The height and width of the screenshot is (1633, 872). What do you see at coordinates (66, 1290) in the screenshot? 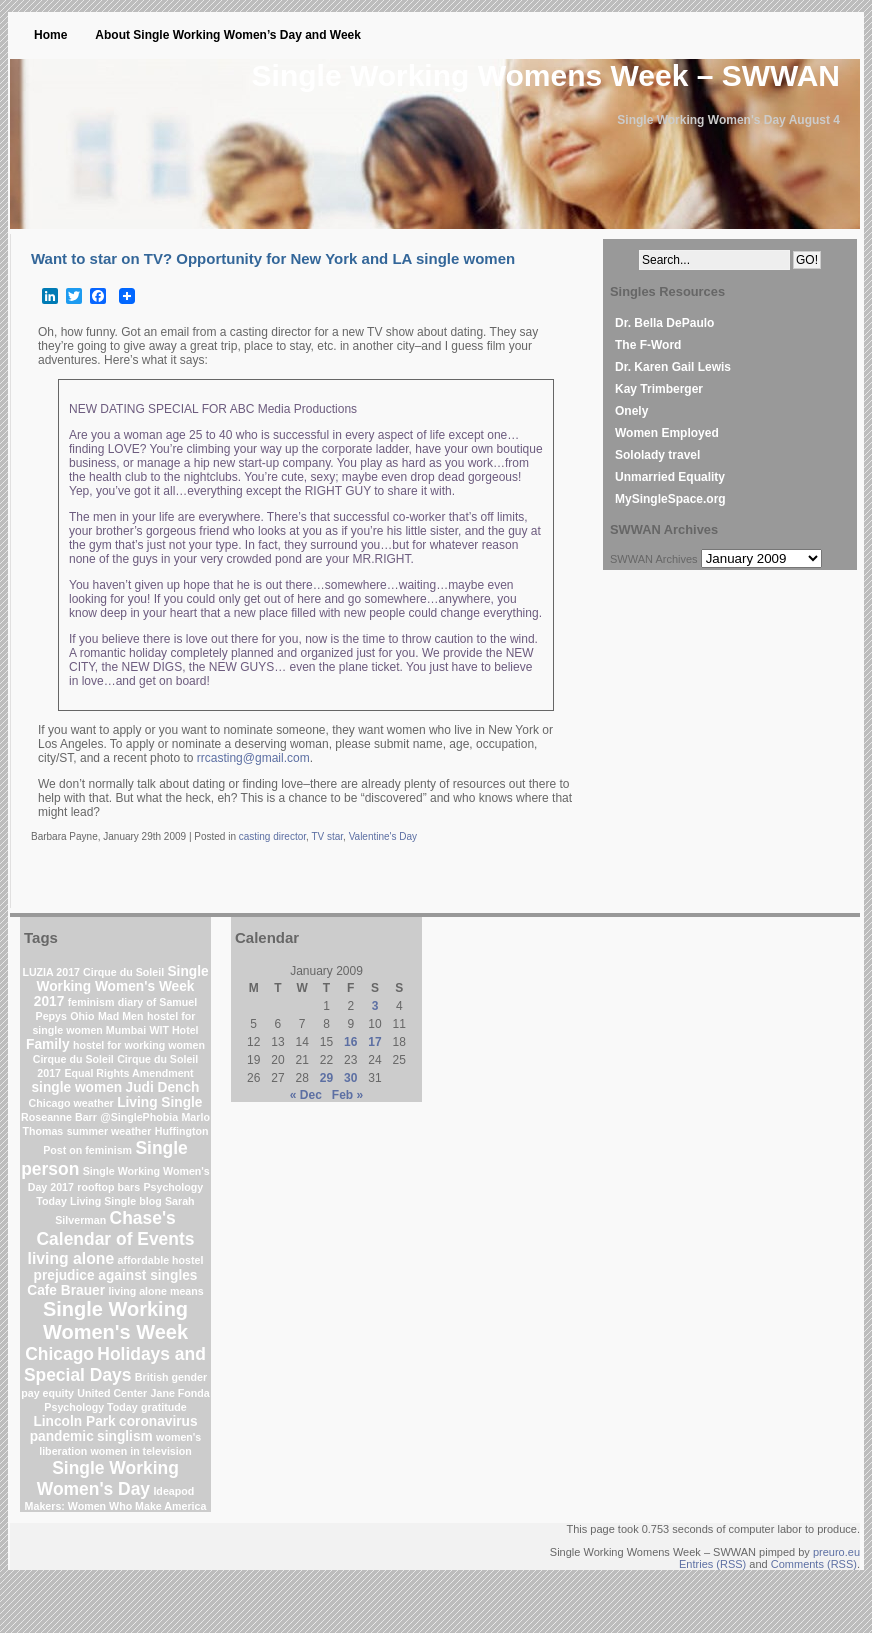
I see `Cafe Brauer [Cafe Brauer (2 items)]` at bounding box center [66, 1290].